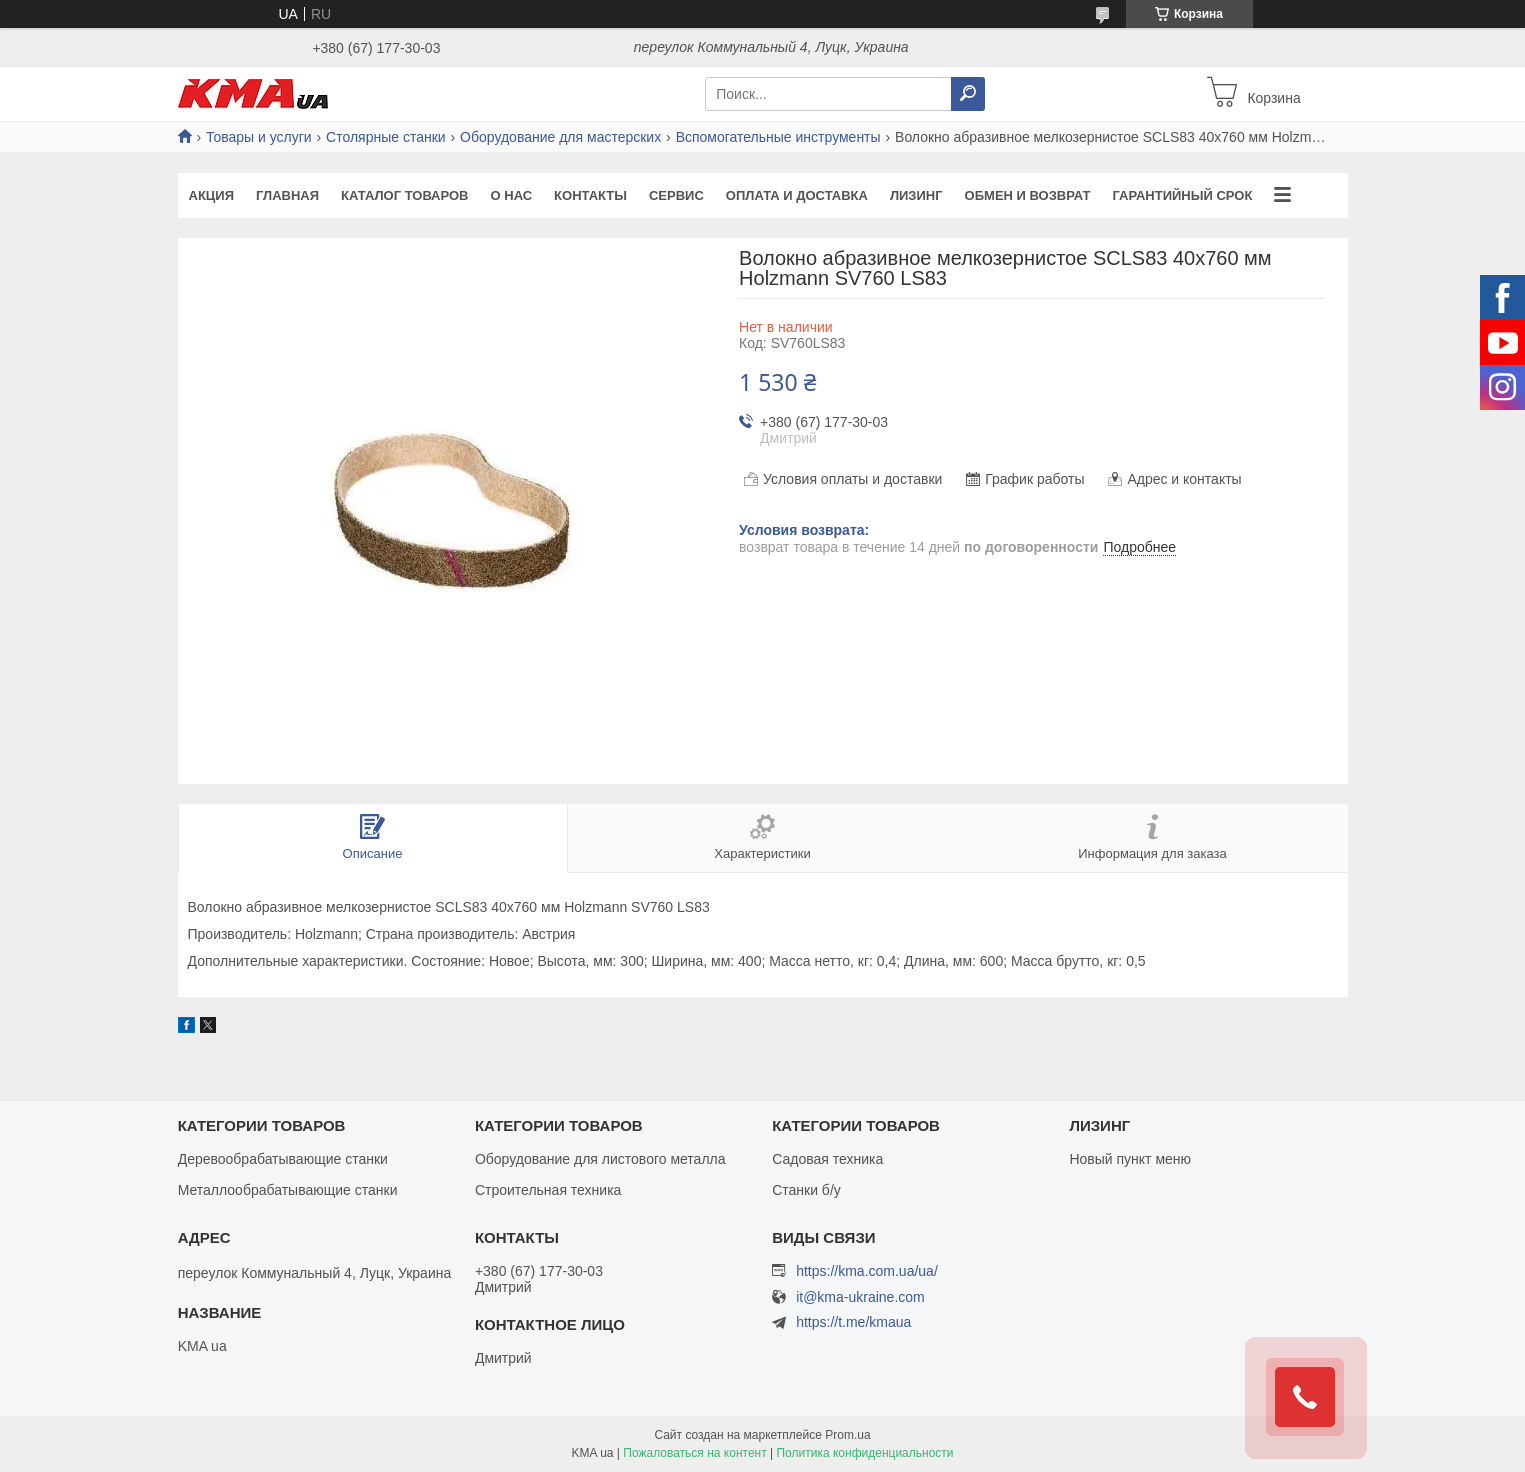 Image resolution: width=1525 pixels, height=1472 pixels. Describe the element at coordinates (1130, 1159) in the screenshot. I see `Новый пункт меню` at that location.